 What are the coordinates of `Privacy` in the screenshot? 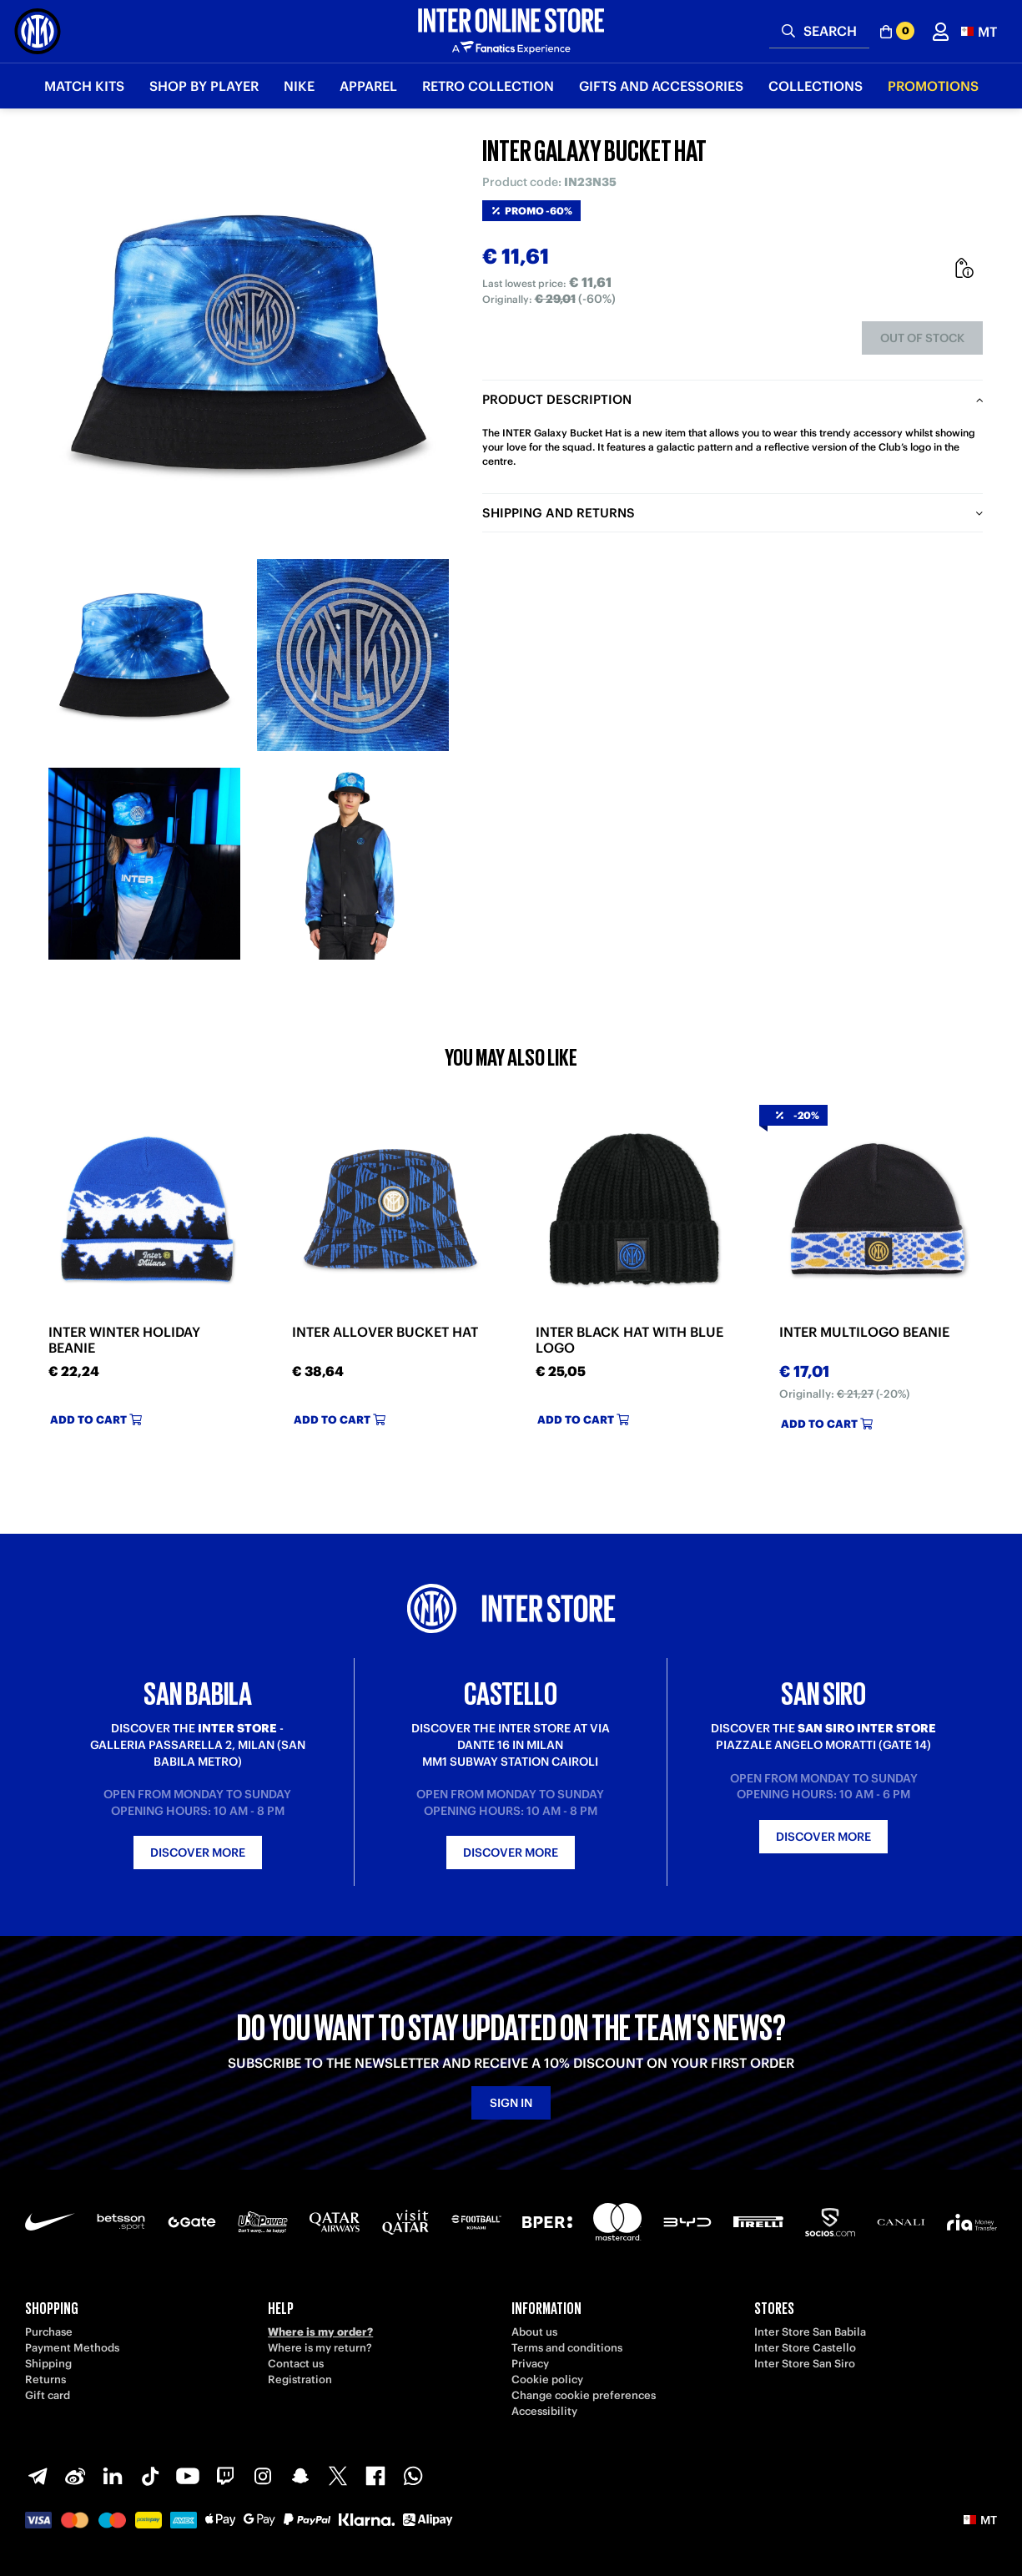 It's located at (530, 2364).